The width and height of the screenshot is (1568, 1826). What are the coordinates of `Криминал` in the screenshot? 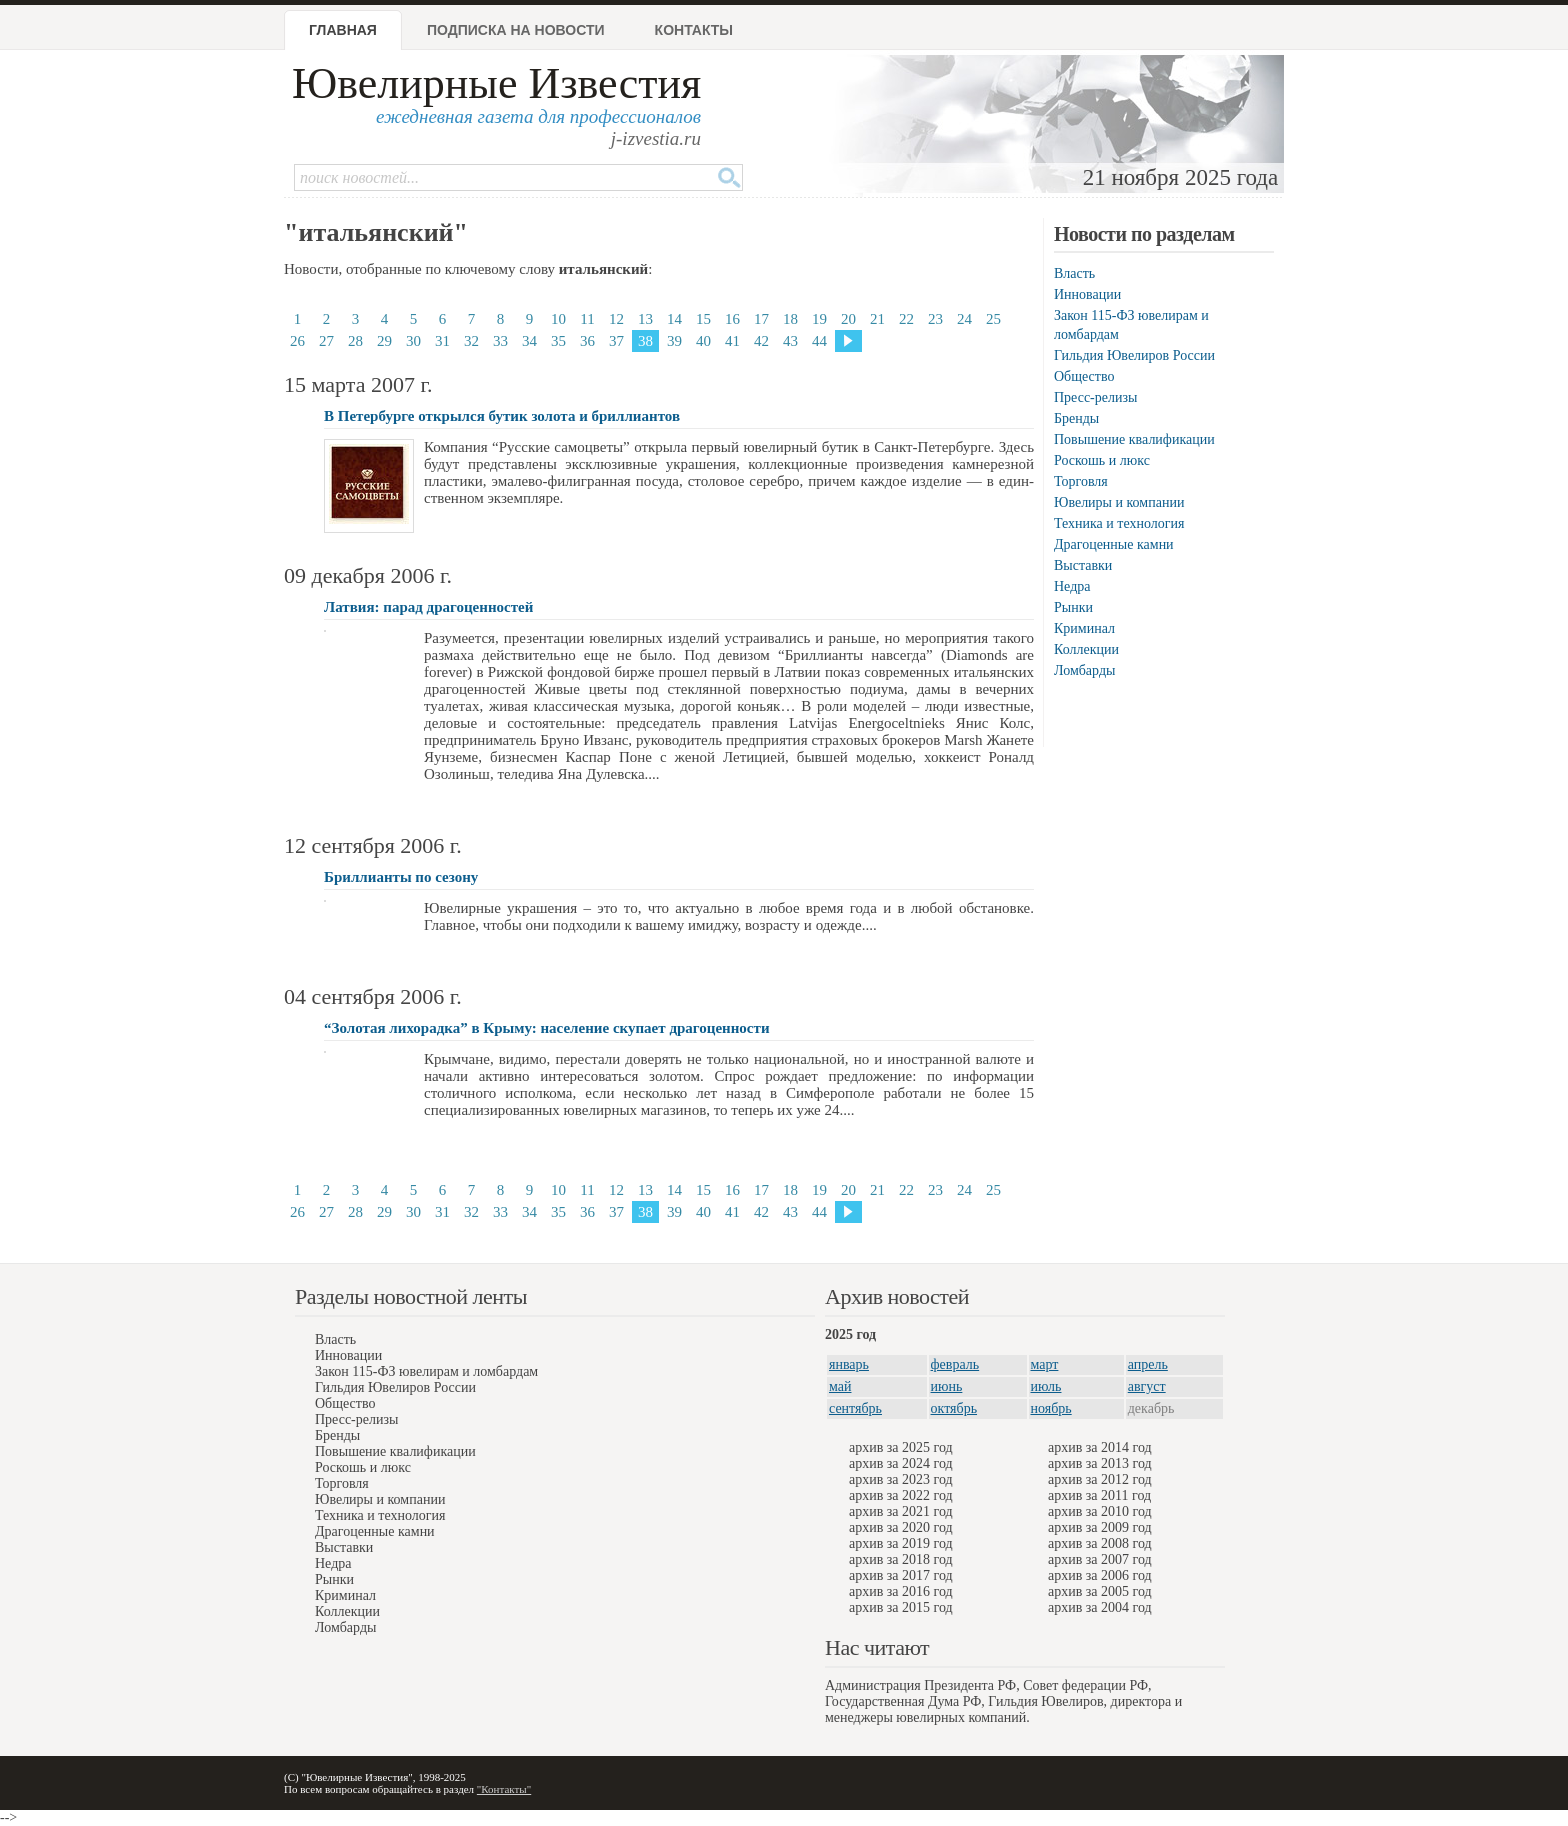 It's located at (1084, 628).